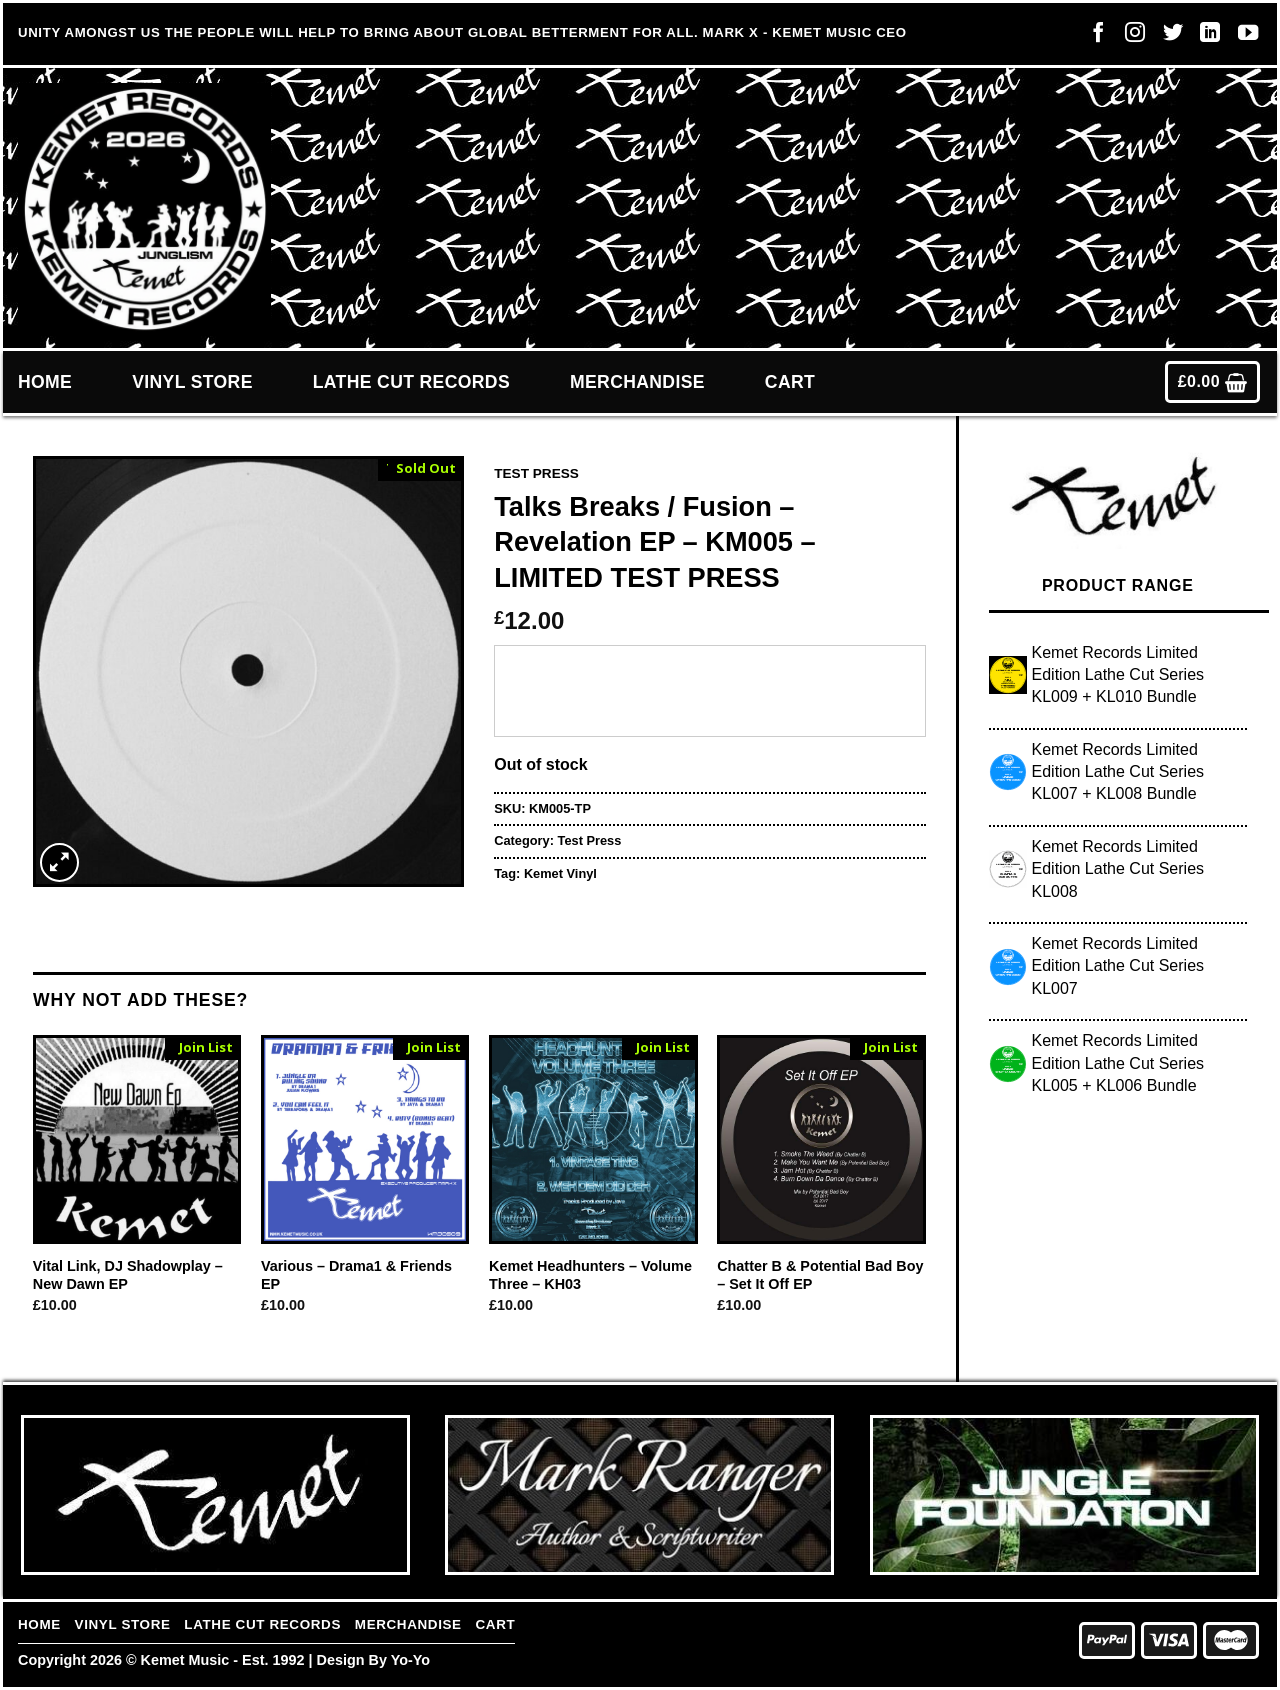  What do you see at coordinates (536, 473) in the screenshot?
I see `Test Press` at bounding box center [536, 473].